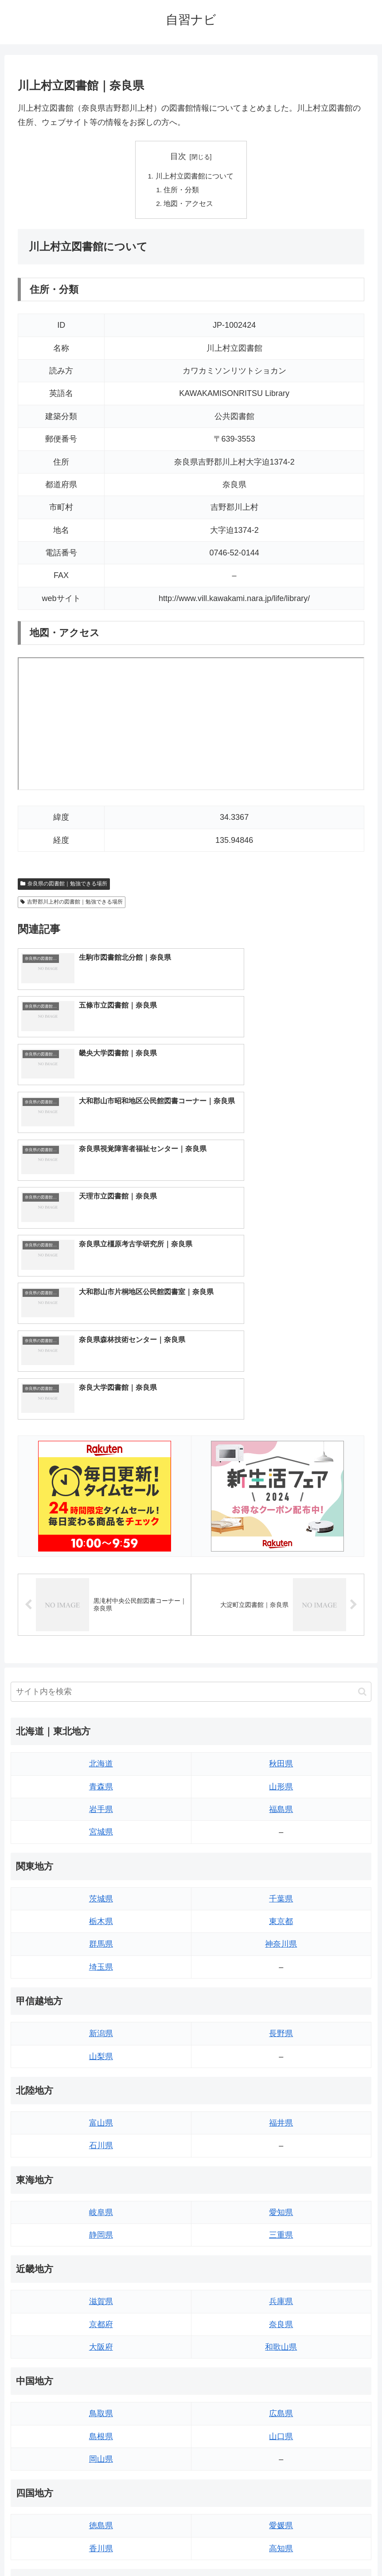 The image size is (382, 2576). Describe the element at coordinates (281, 1889) in the screenshot. I see `福井県` at that location.